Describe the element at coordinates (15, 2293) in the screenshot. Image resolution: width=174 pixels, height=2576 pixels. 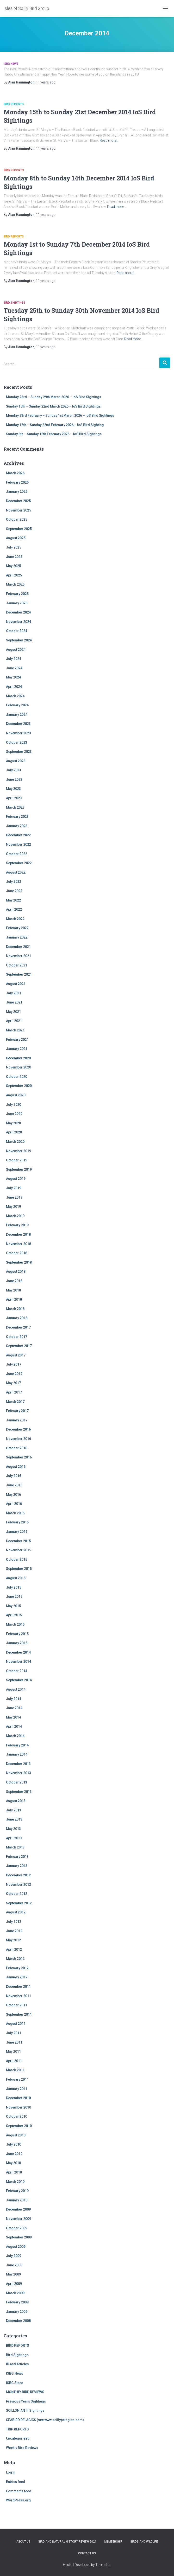
I see `March 2009` at that location.